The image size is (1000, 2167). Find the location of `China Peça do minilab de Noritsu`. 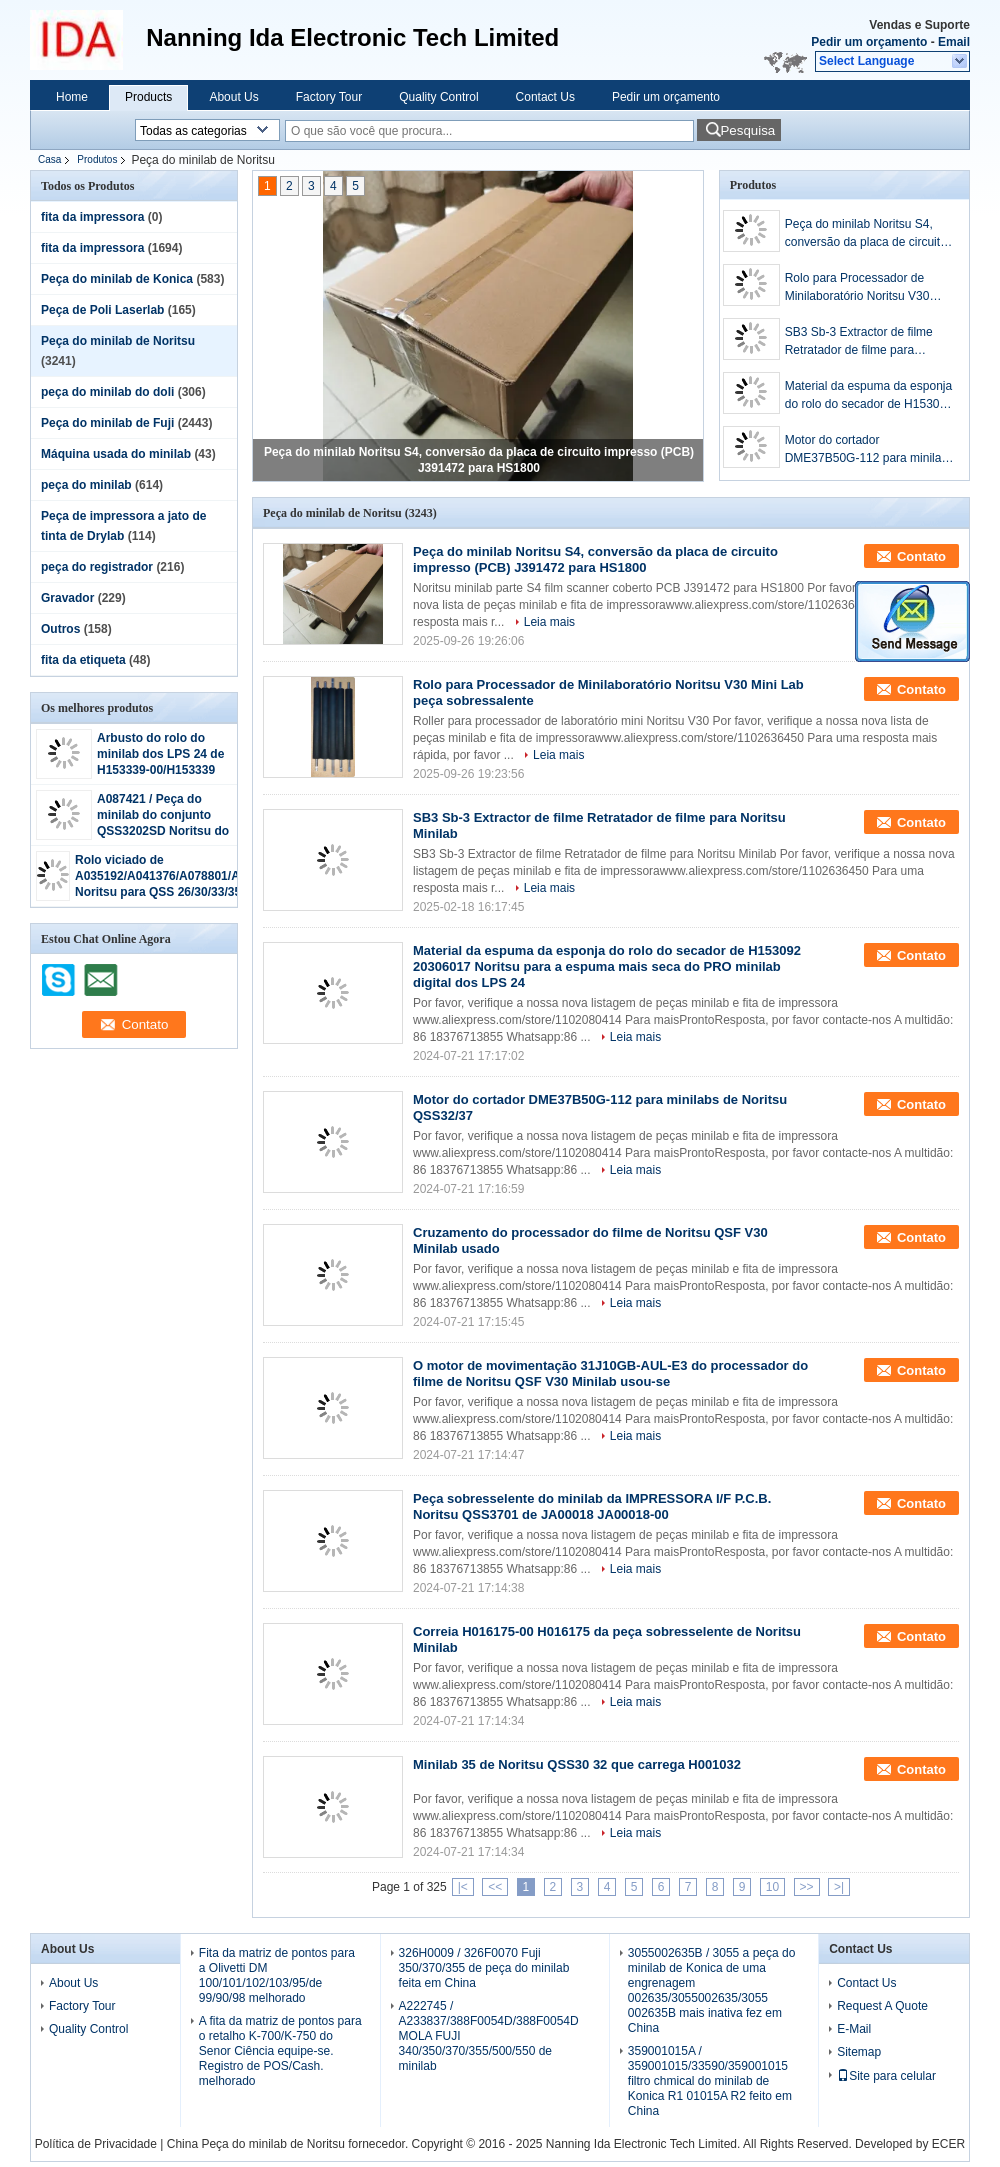

China Peça do minilab de Noritsu is located at coordinates (256, 2144).